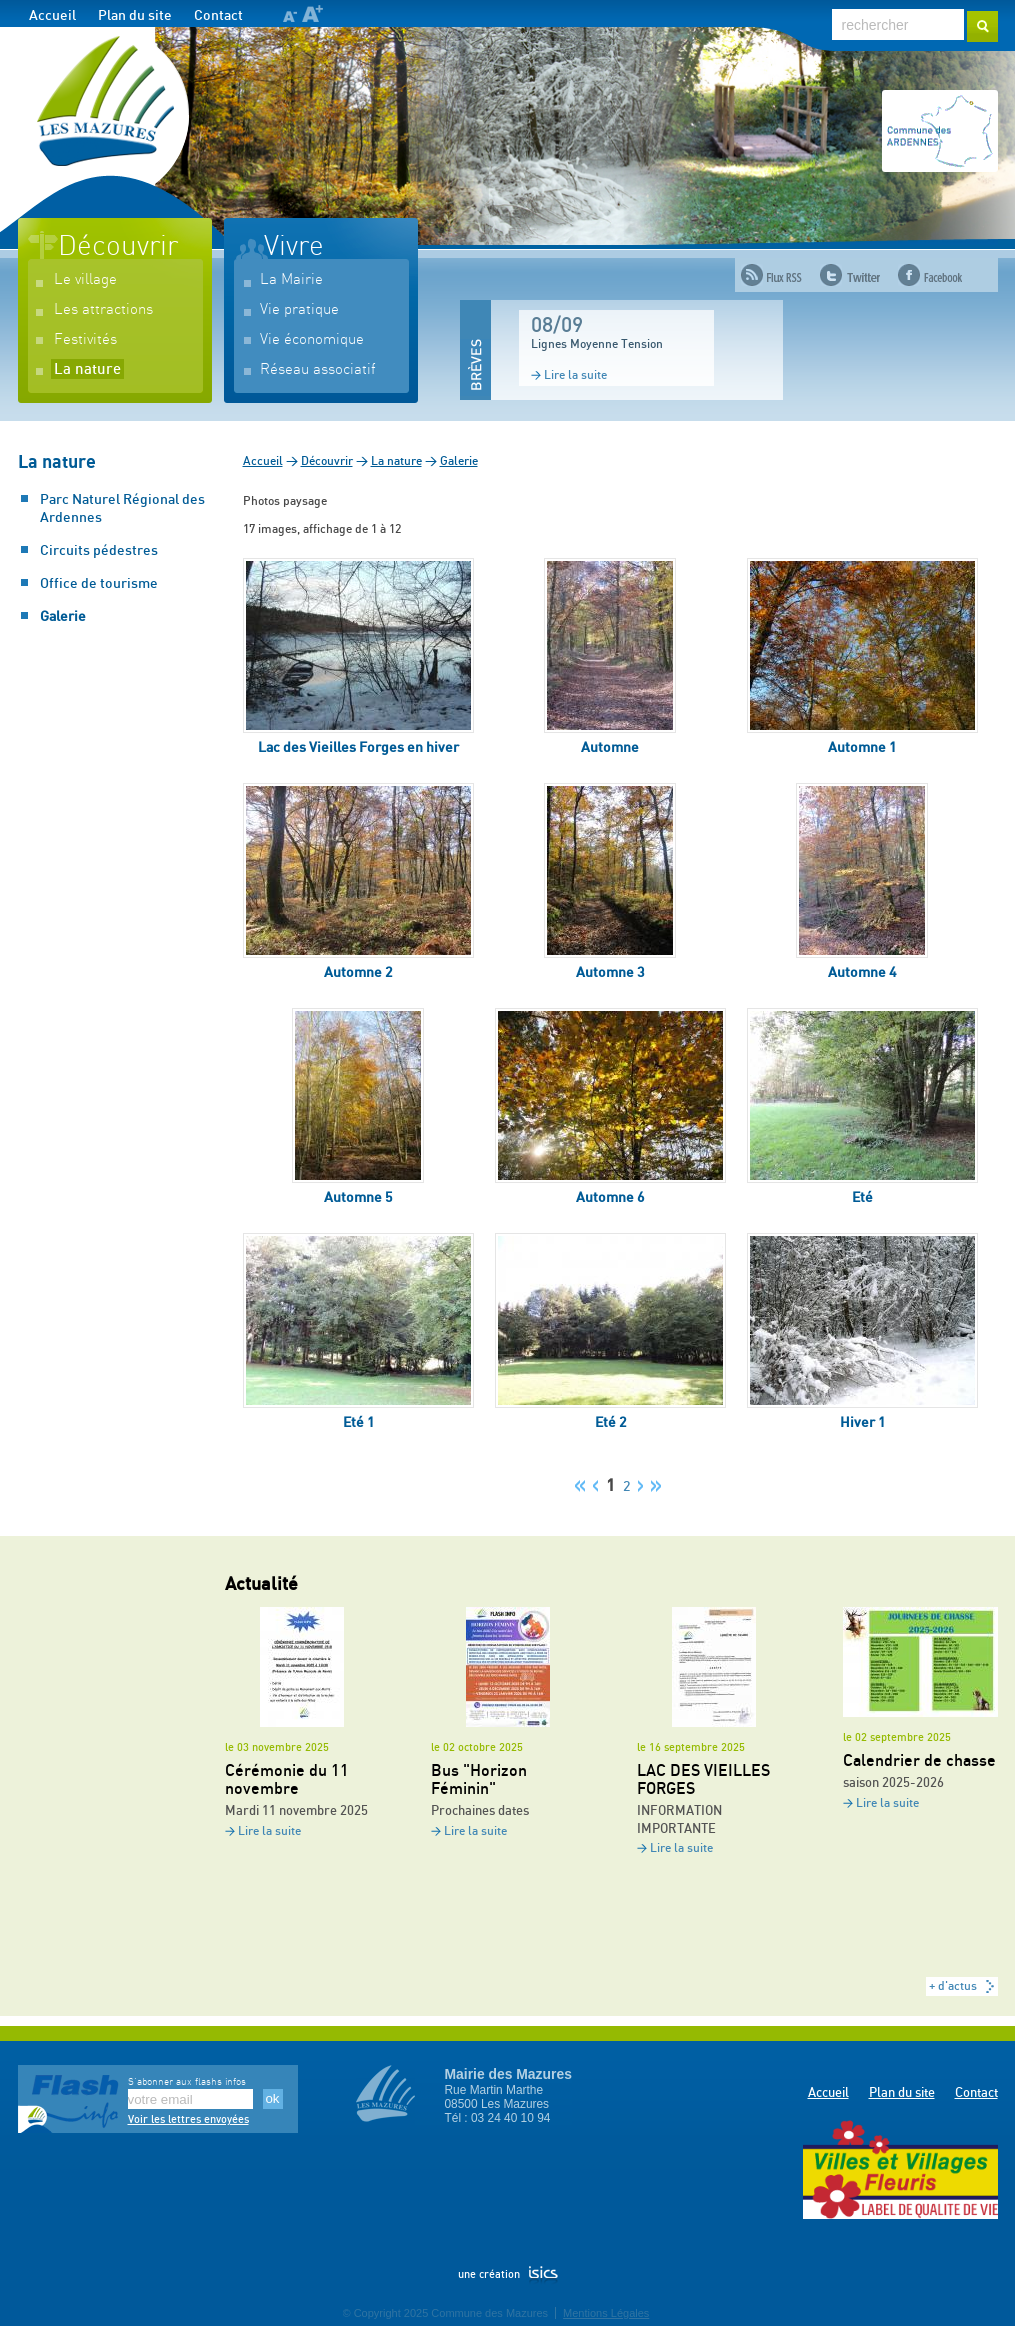 Image resolution: width=1015 pixels, height=2326 pixels. What do you see at coordinates (312, 13) in the screenshot?
I see `A+` at bounding box center [312, 13].